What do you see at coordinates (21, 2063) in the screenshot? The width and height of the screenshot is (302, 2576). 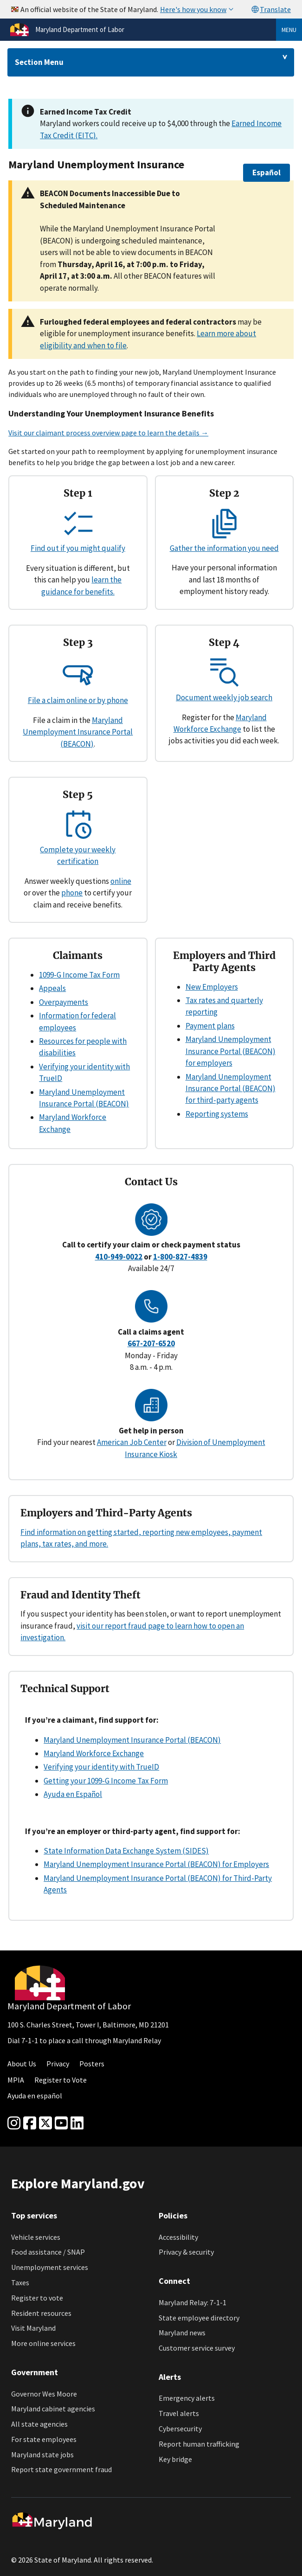 I see `About Us` at bounding box center [21, 2063].